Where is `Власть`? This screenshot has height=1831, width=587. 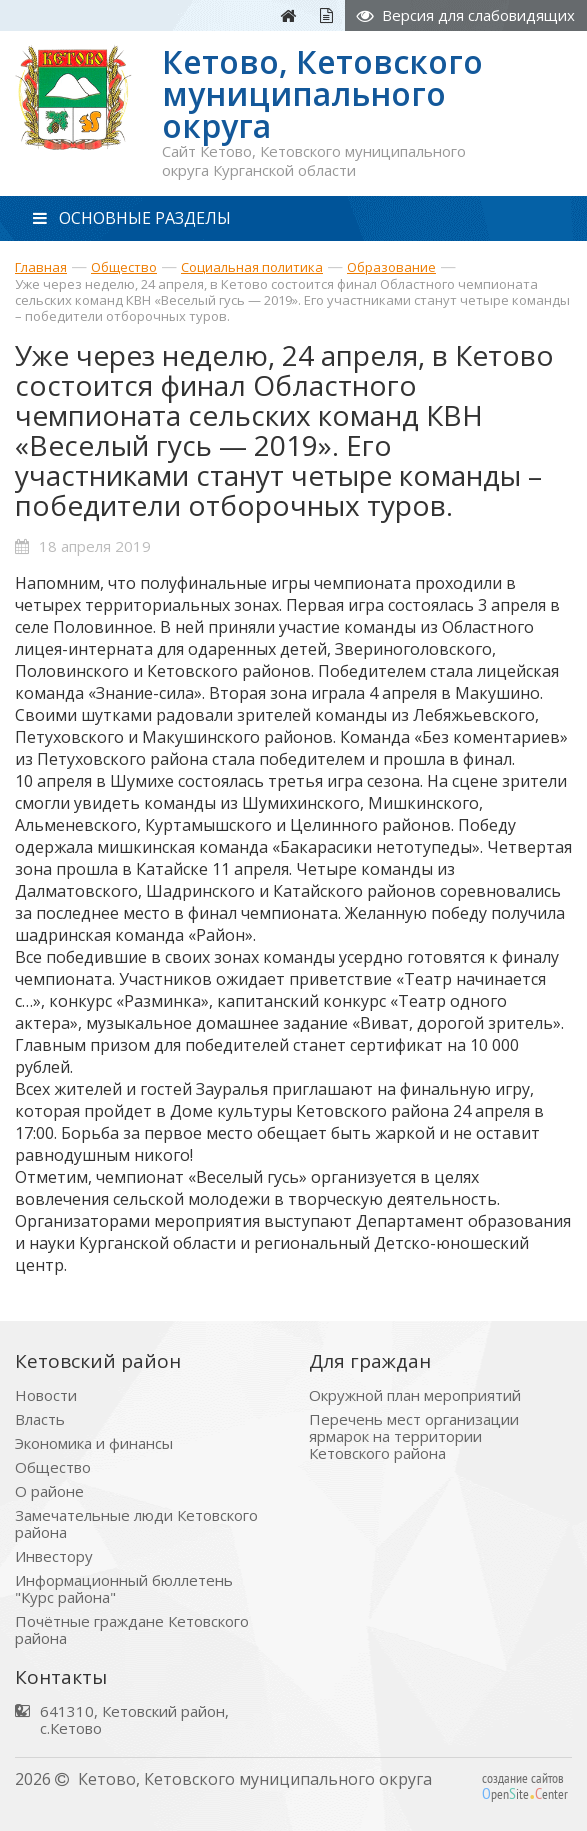
Власть is located at coordinates (40, 1419).